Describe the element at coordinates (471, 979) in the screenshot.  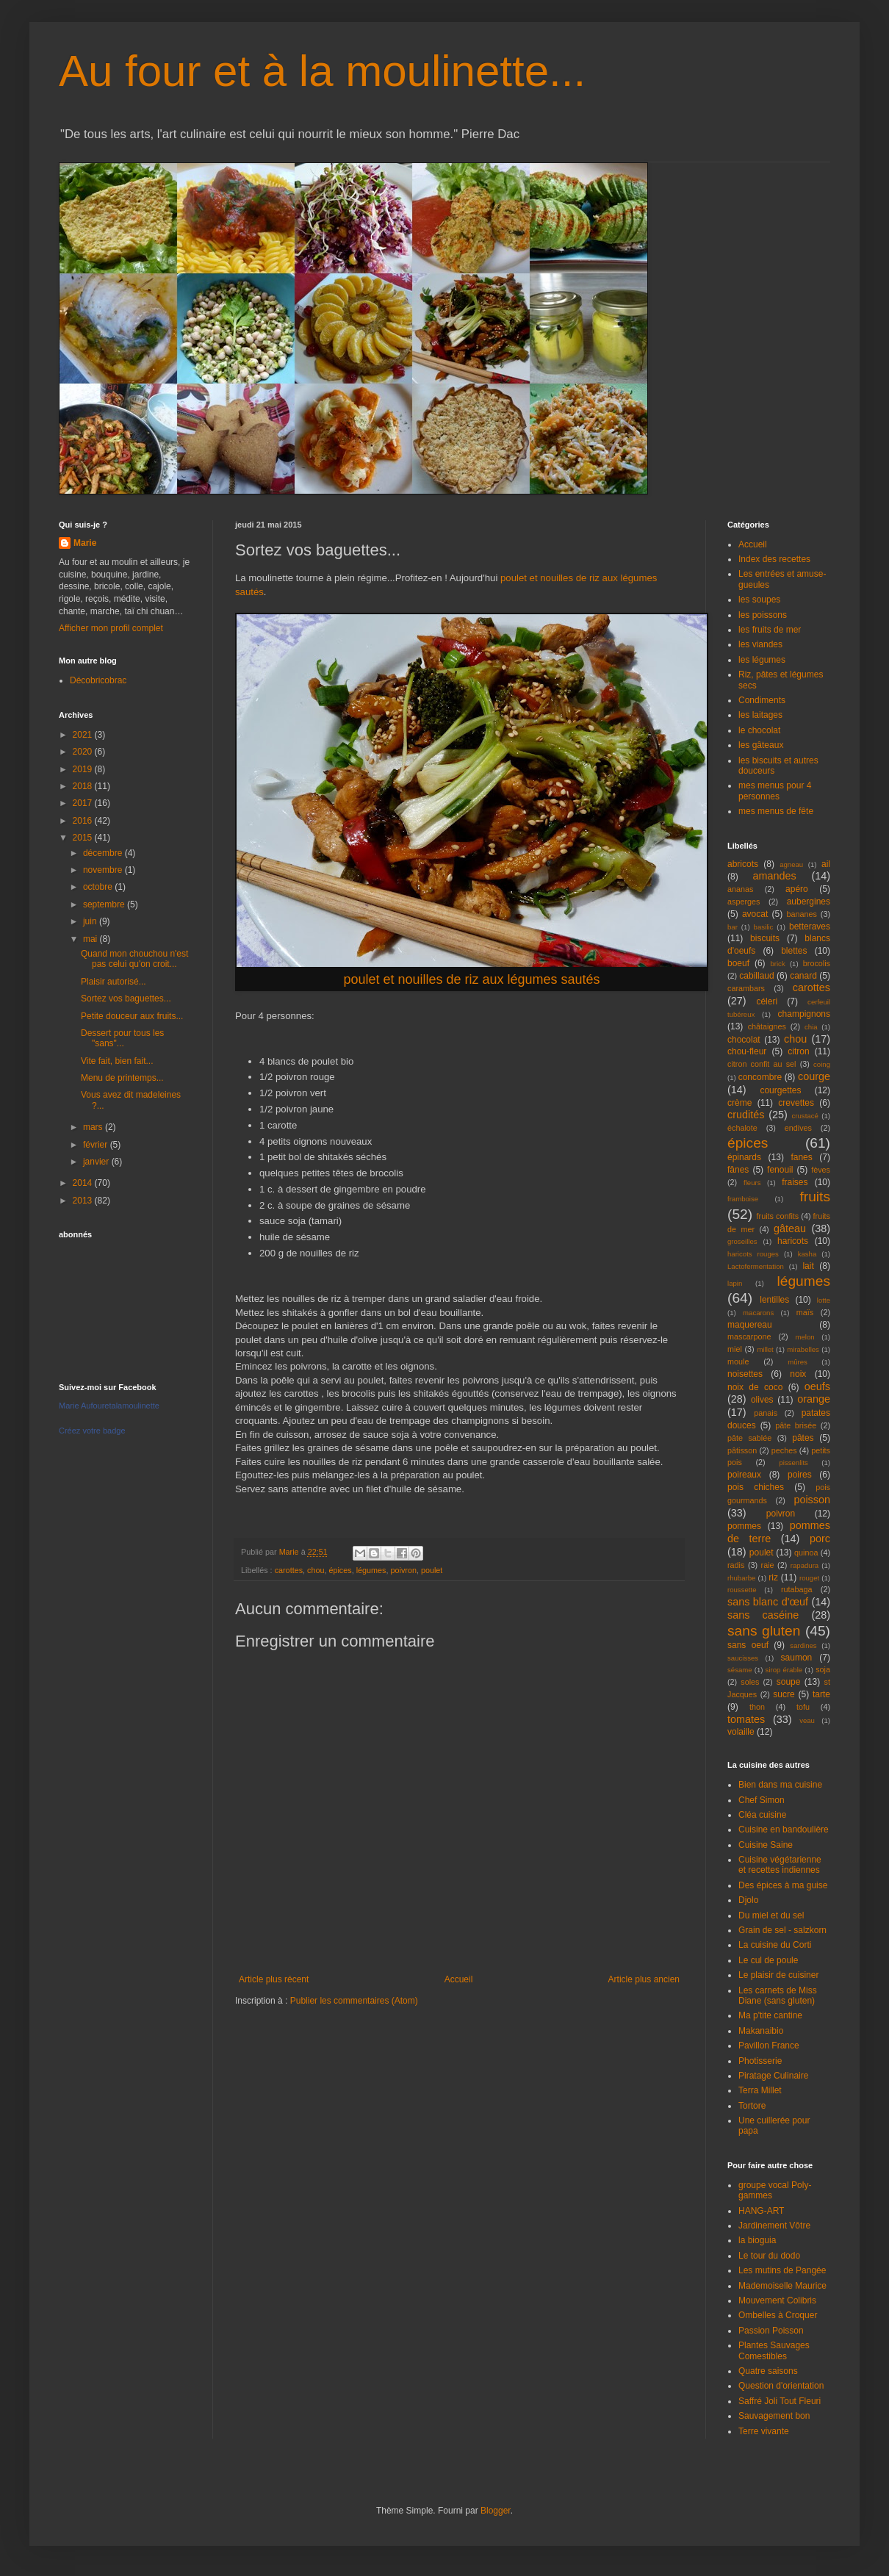
I see `poulet et nouilles de riz aux légumes sautés` at that location.